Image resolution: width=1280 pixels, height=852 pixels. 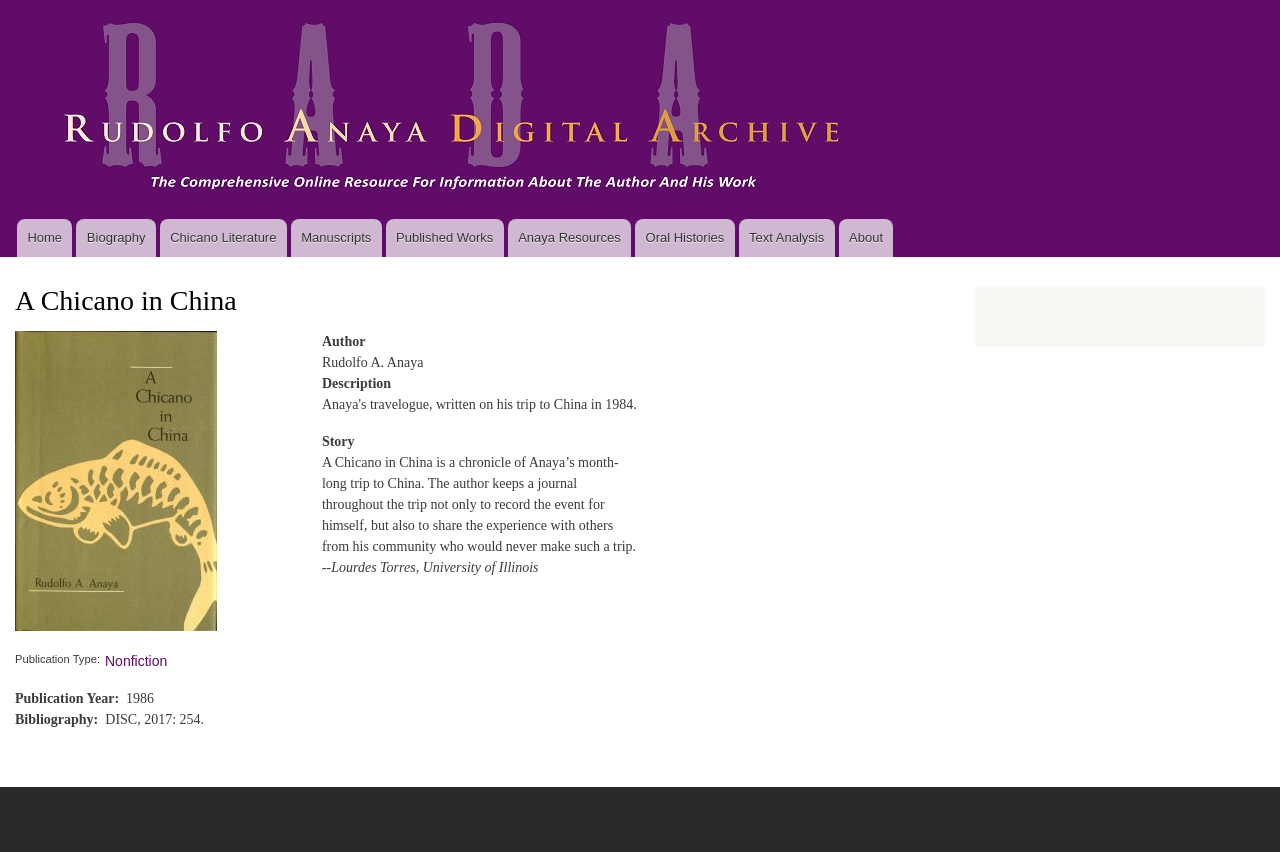 I want to click on Home, so click(x=44, y=237).